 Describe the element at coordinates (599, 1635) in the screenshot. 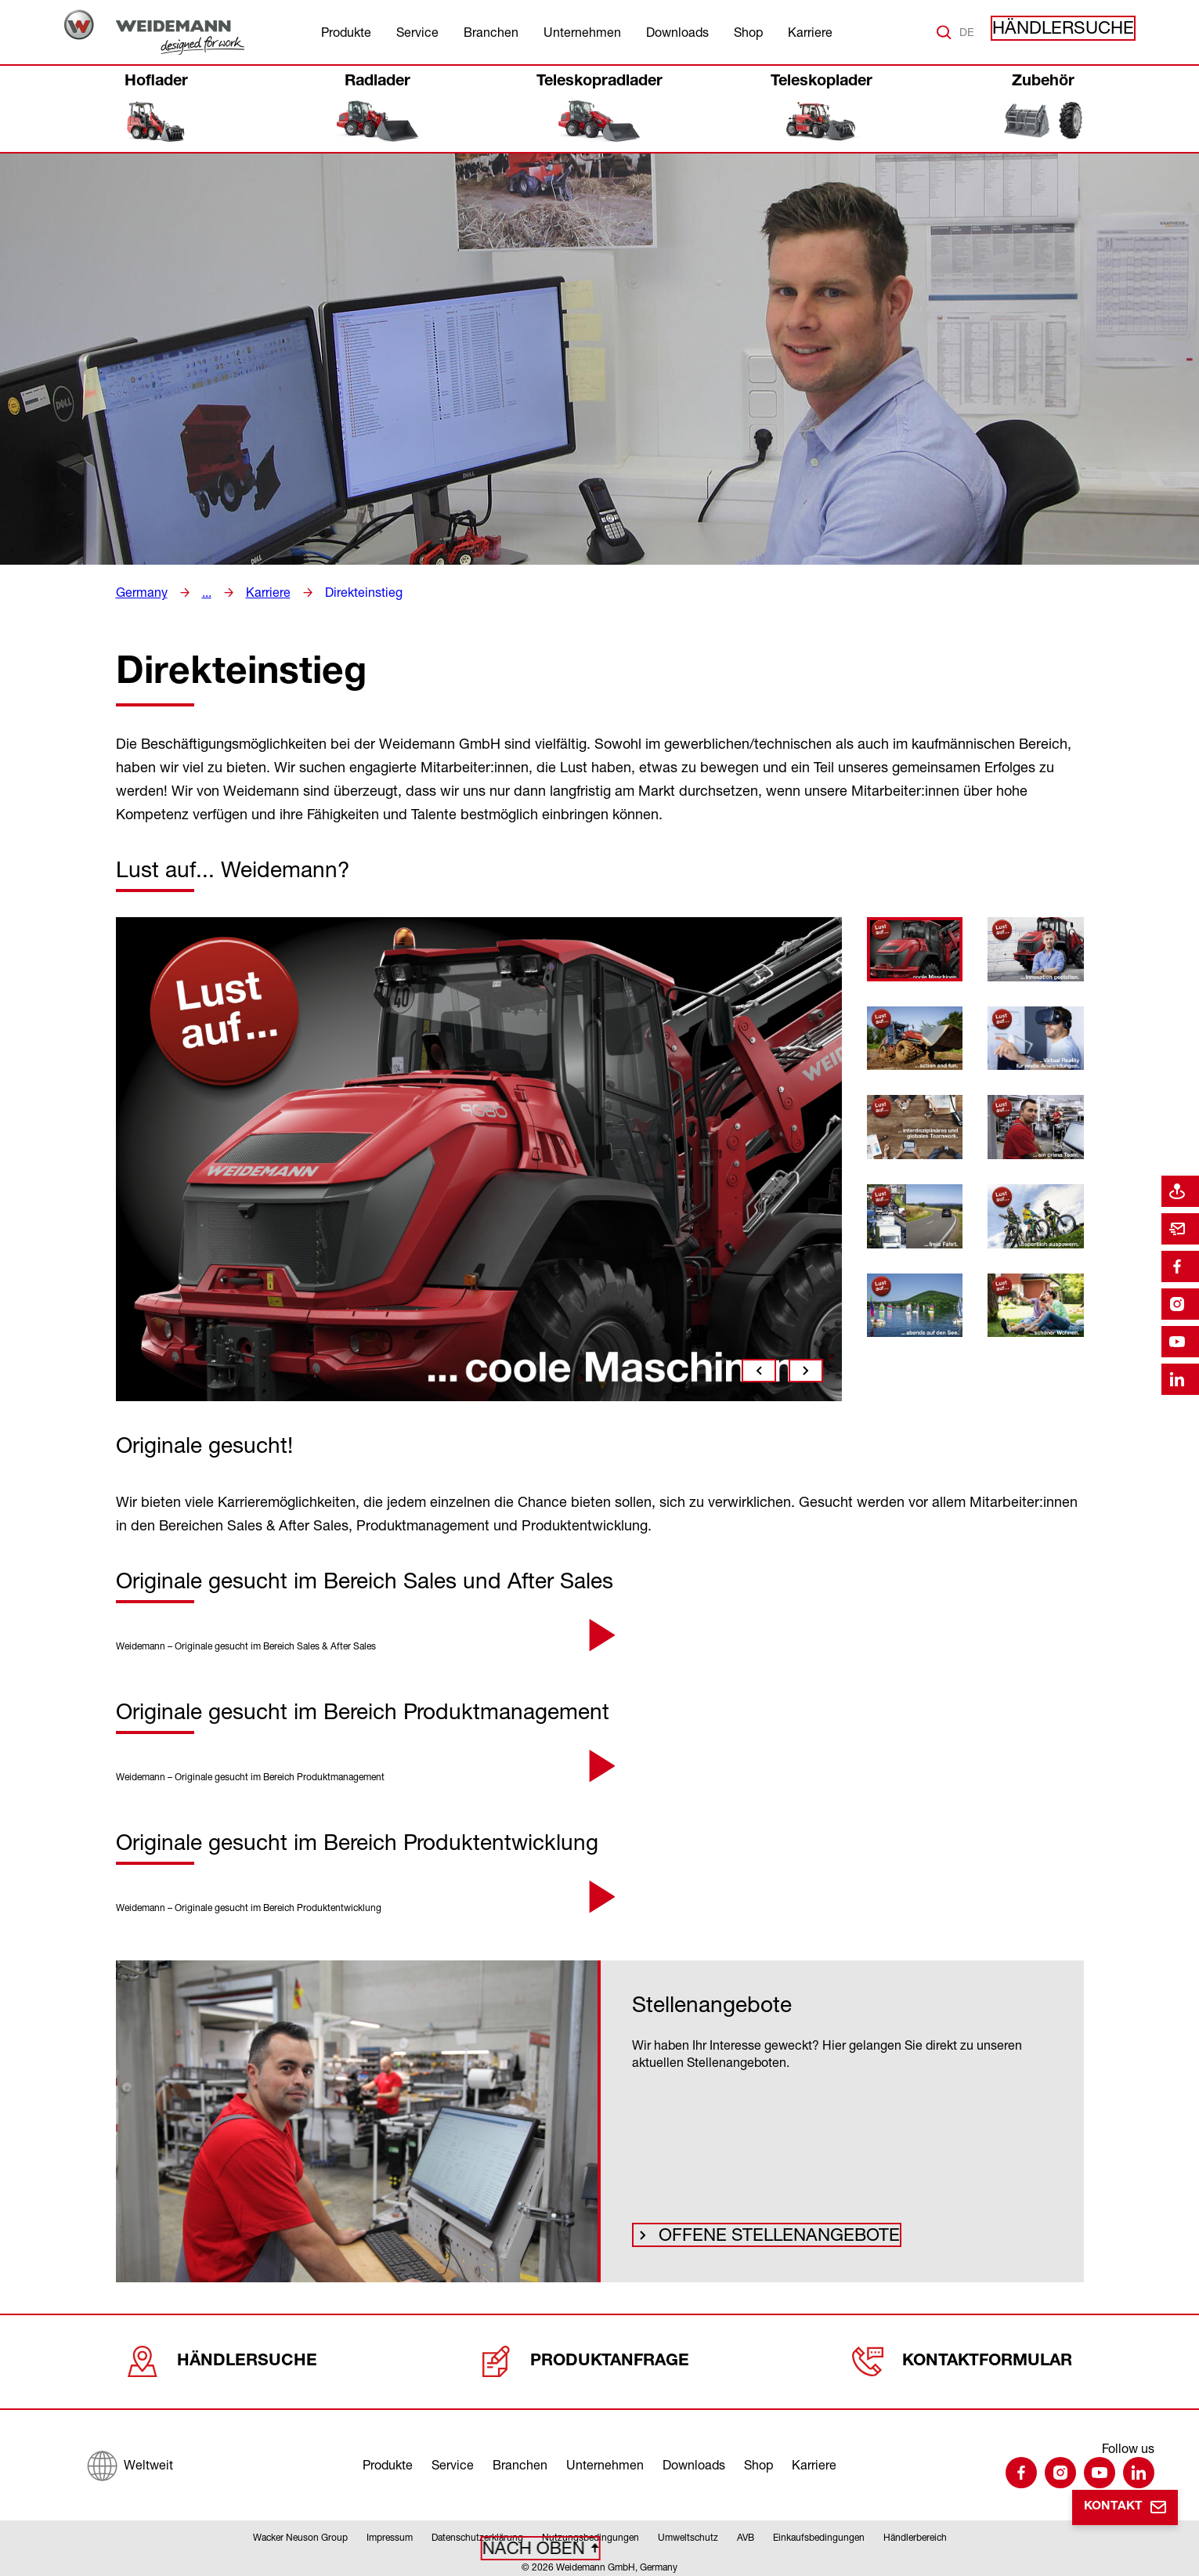

I see `[button]` at that location.